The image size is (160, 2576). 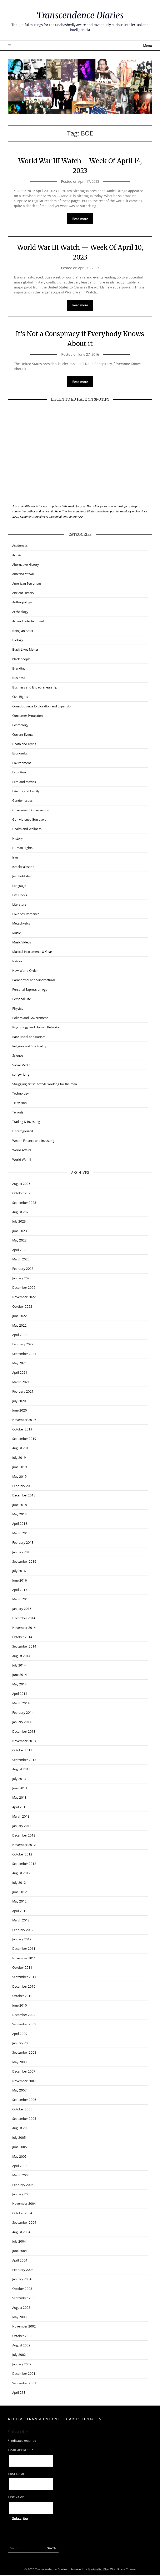 I want to click on June 2016, so click(x=19, y=1581).